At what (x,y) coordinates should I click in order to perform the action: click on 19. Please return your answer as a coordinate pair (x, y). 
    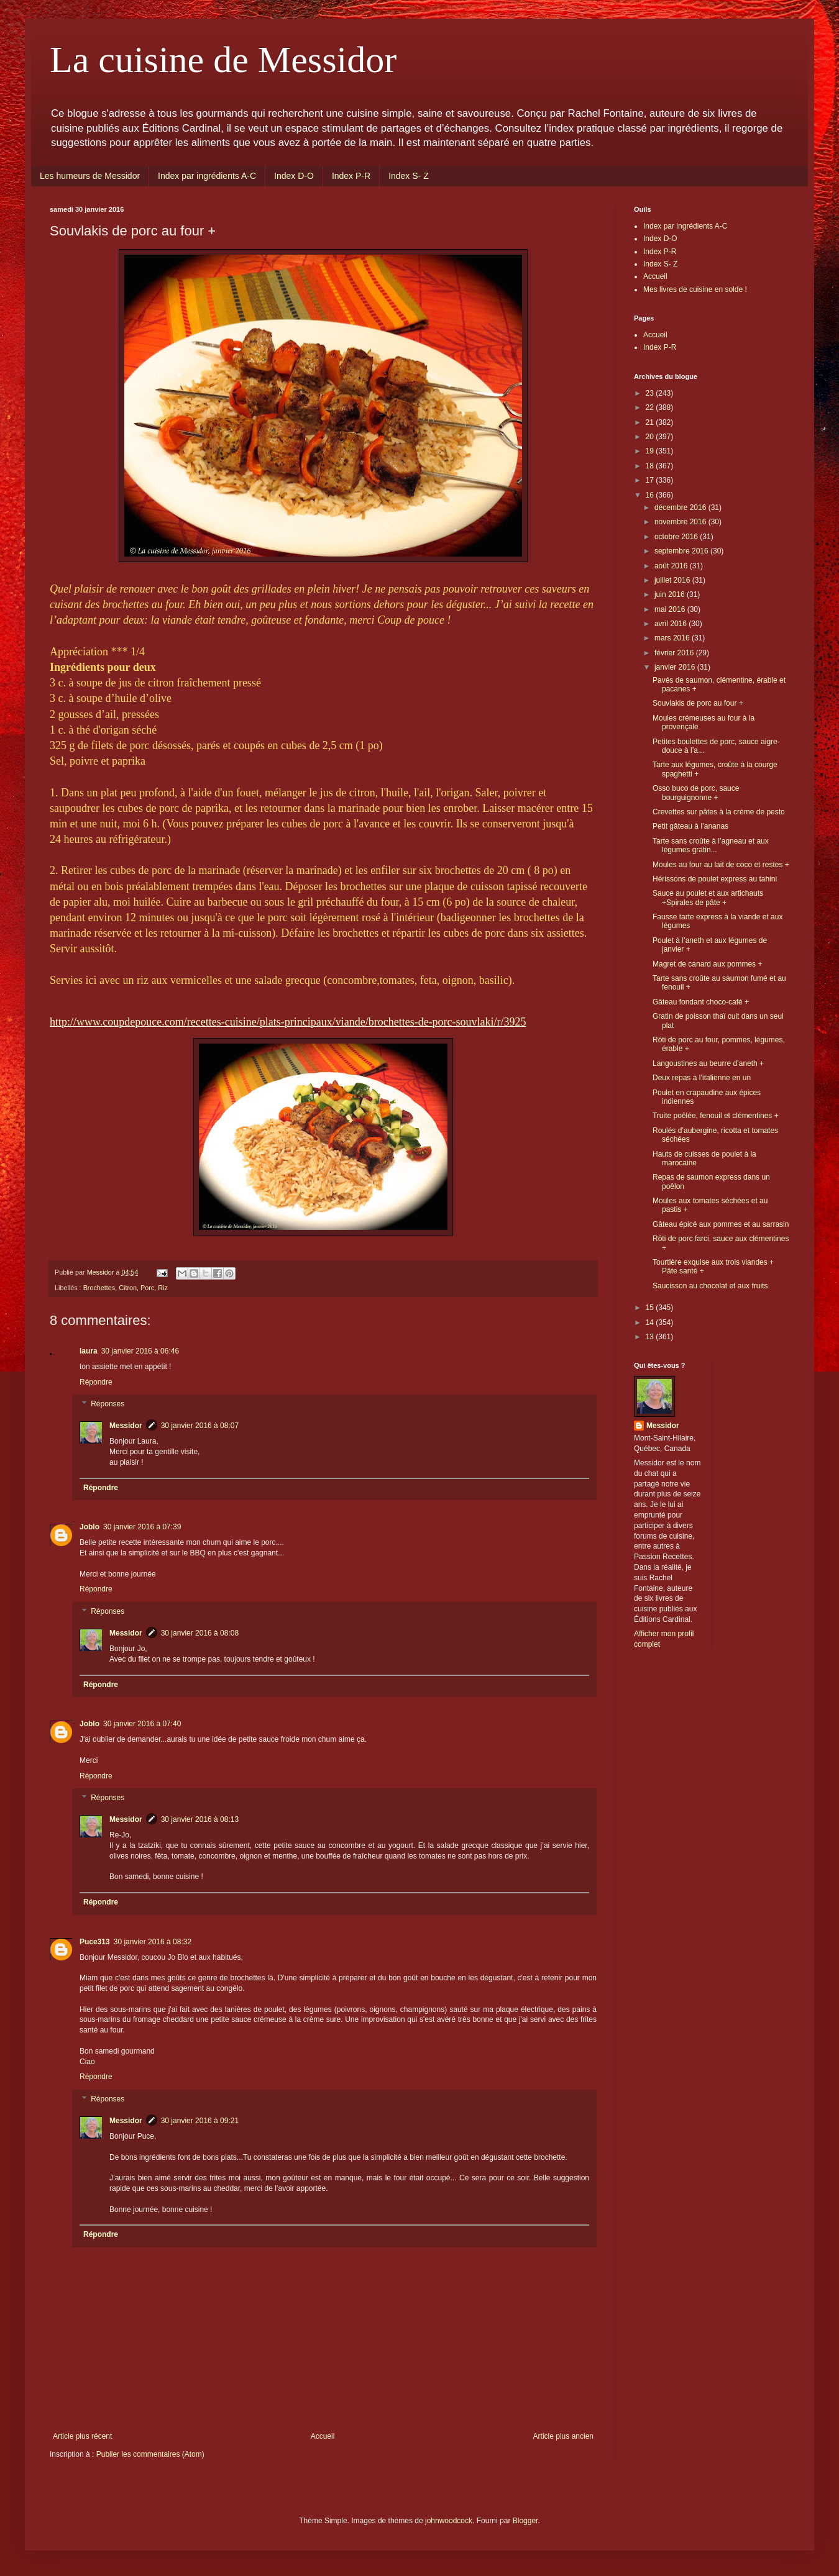
    Looking at the image, I should click on (651, 451).